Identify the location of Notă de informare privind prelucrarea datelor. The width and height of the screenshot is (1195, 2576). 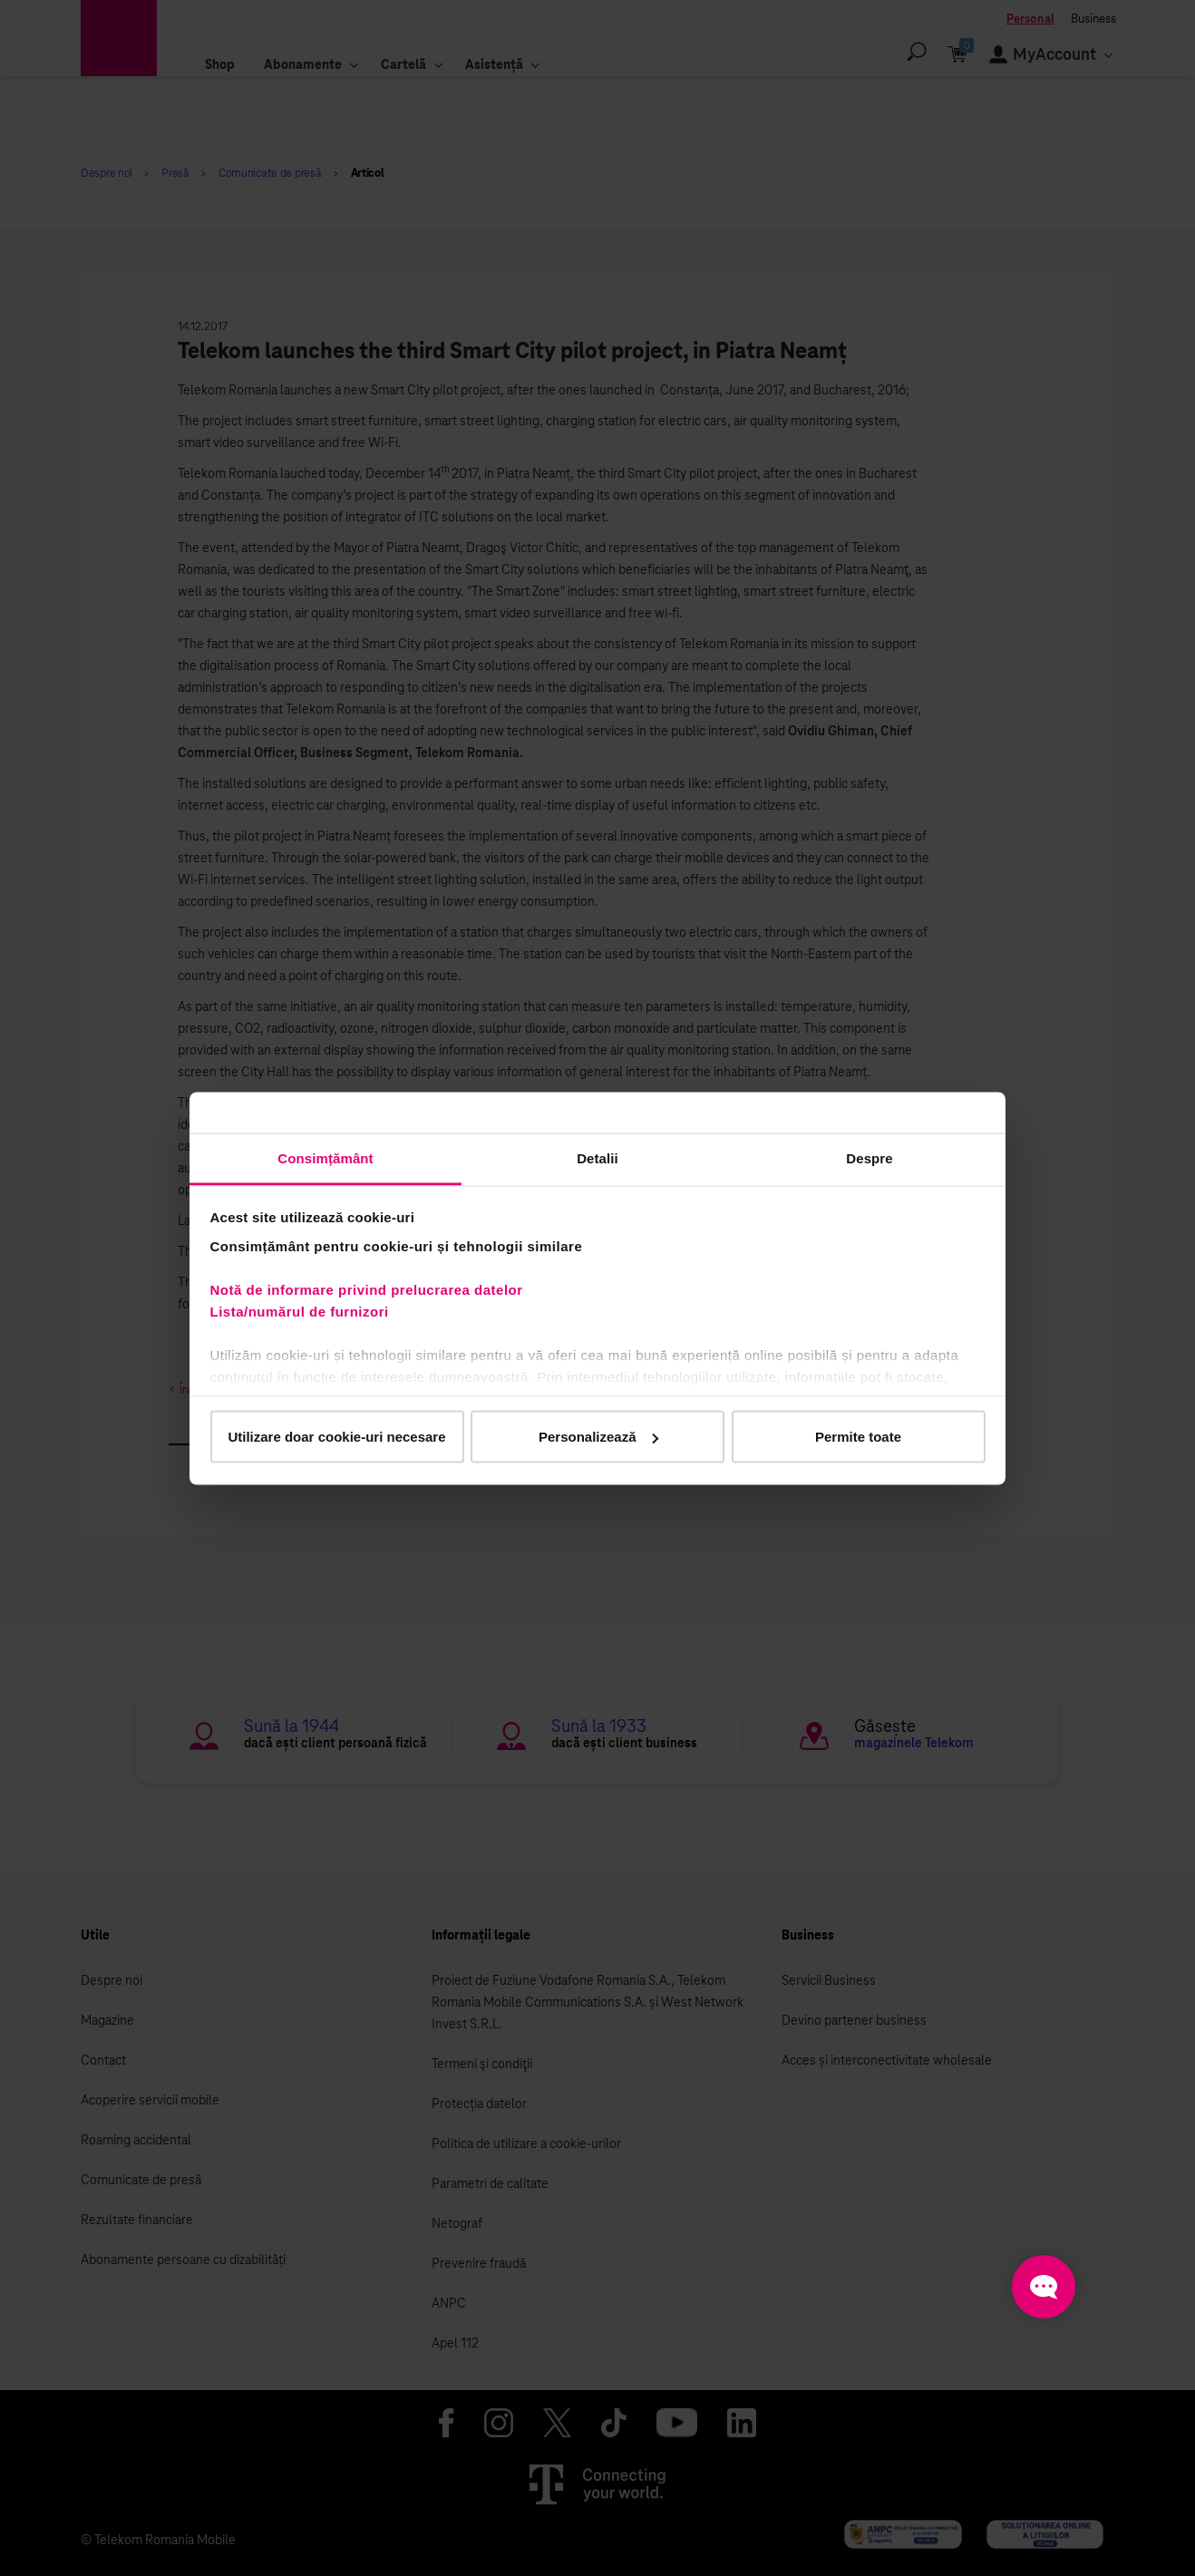
(366, 1289).